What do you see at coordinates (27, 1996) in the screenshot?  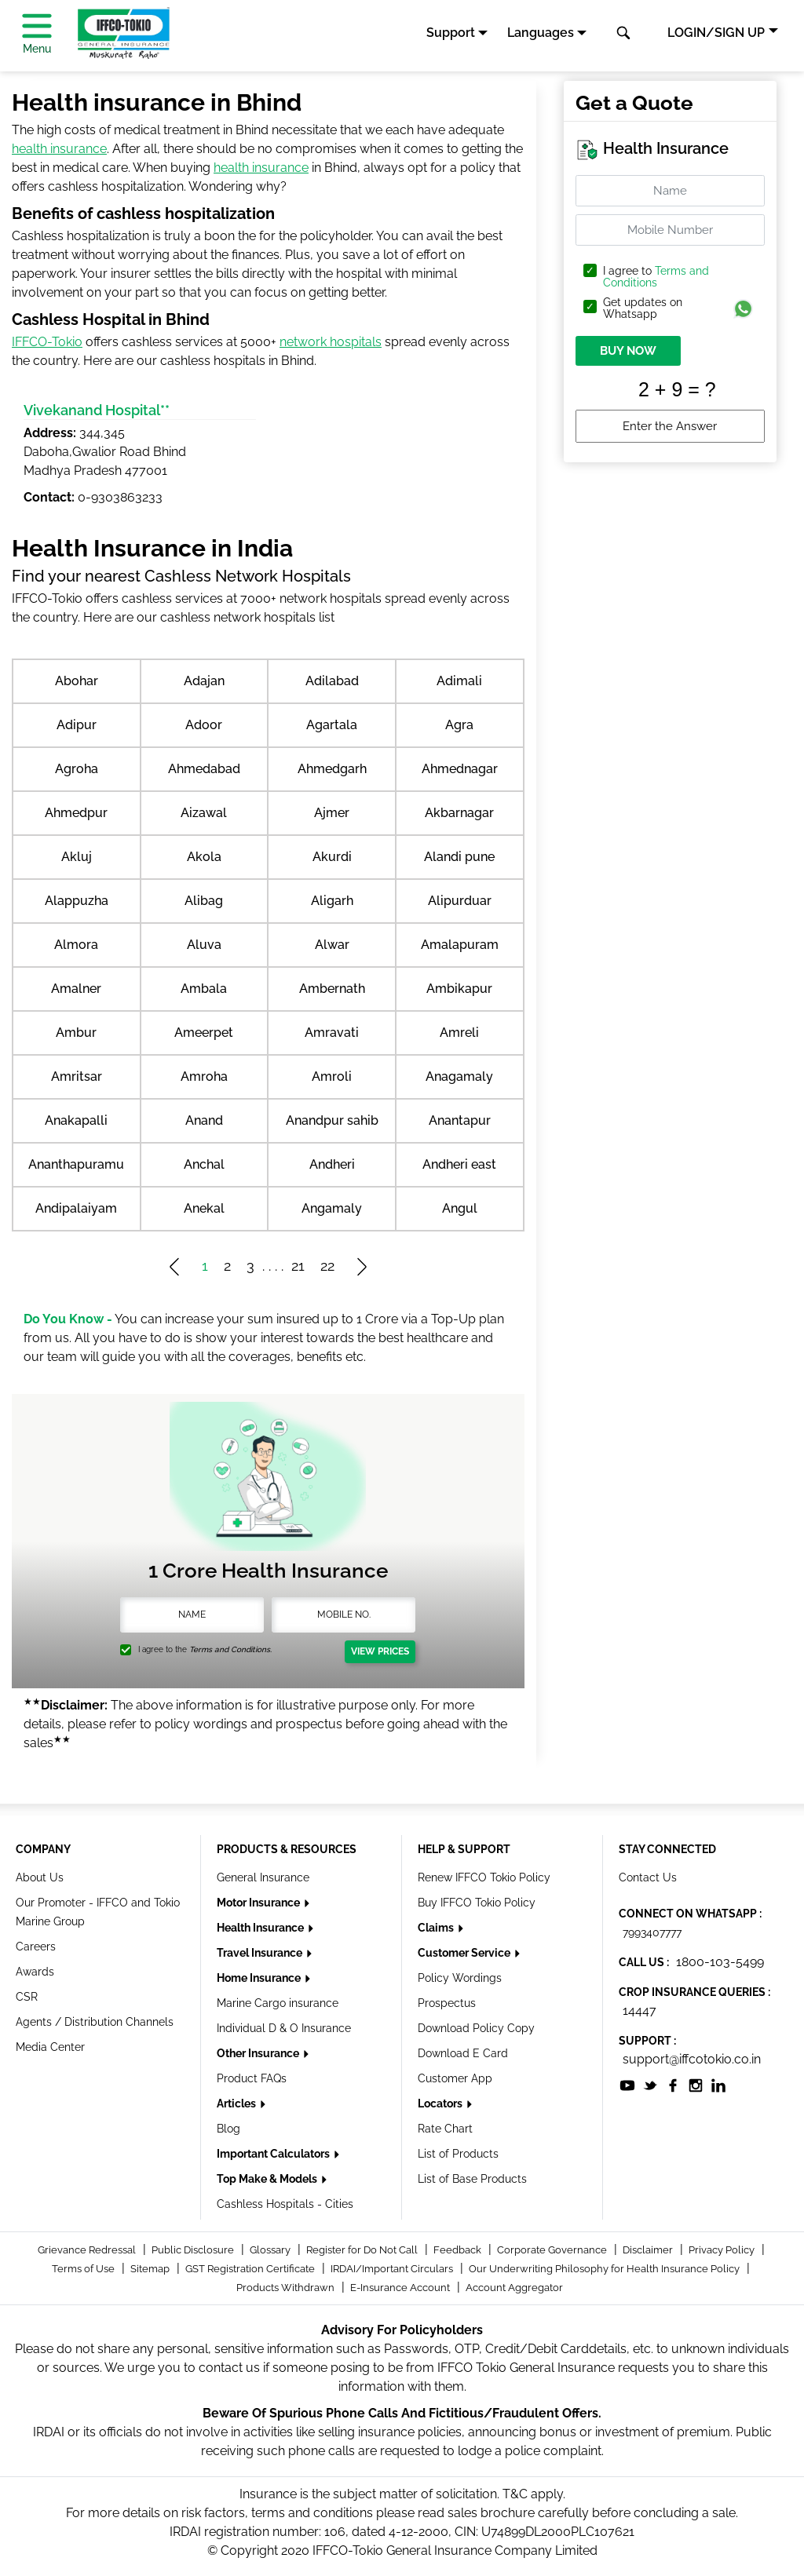 I see `CSR` at bounding box center [27, 1996].